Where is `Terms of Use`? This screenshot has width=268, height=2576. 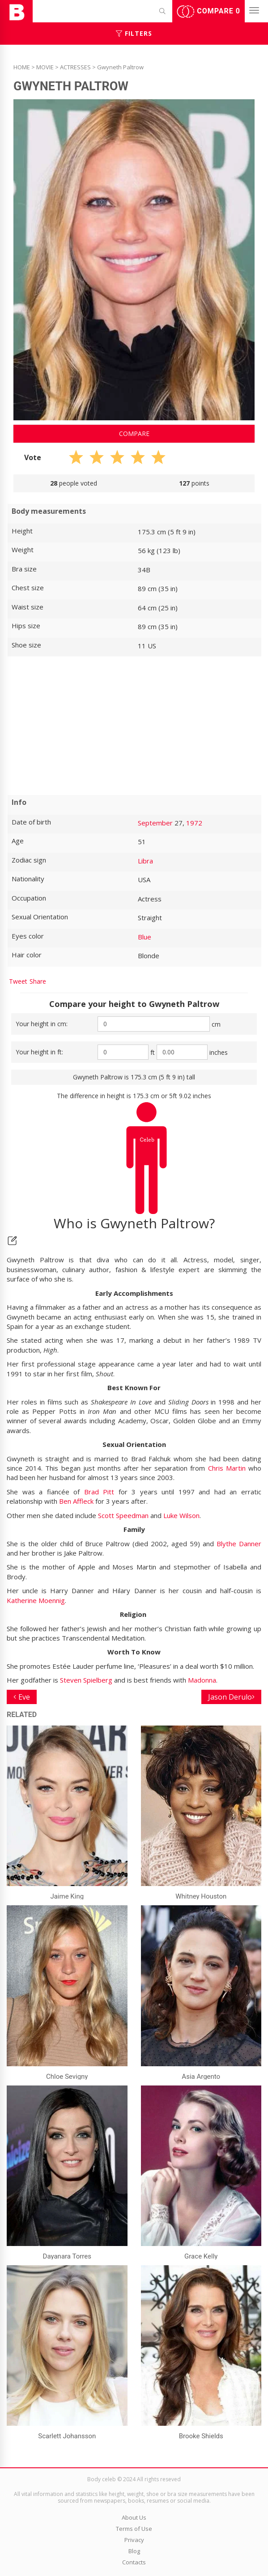 Terms of Use is located at coordinates (134, 2529).